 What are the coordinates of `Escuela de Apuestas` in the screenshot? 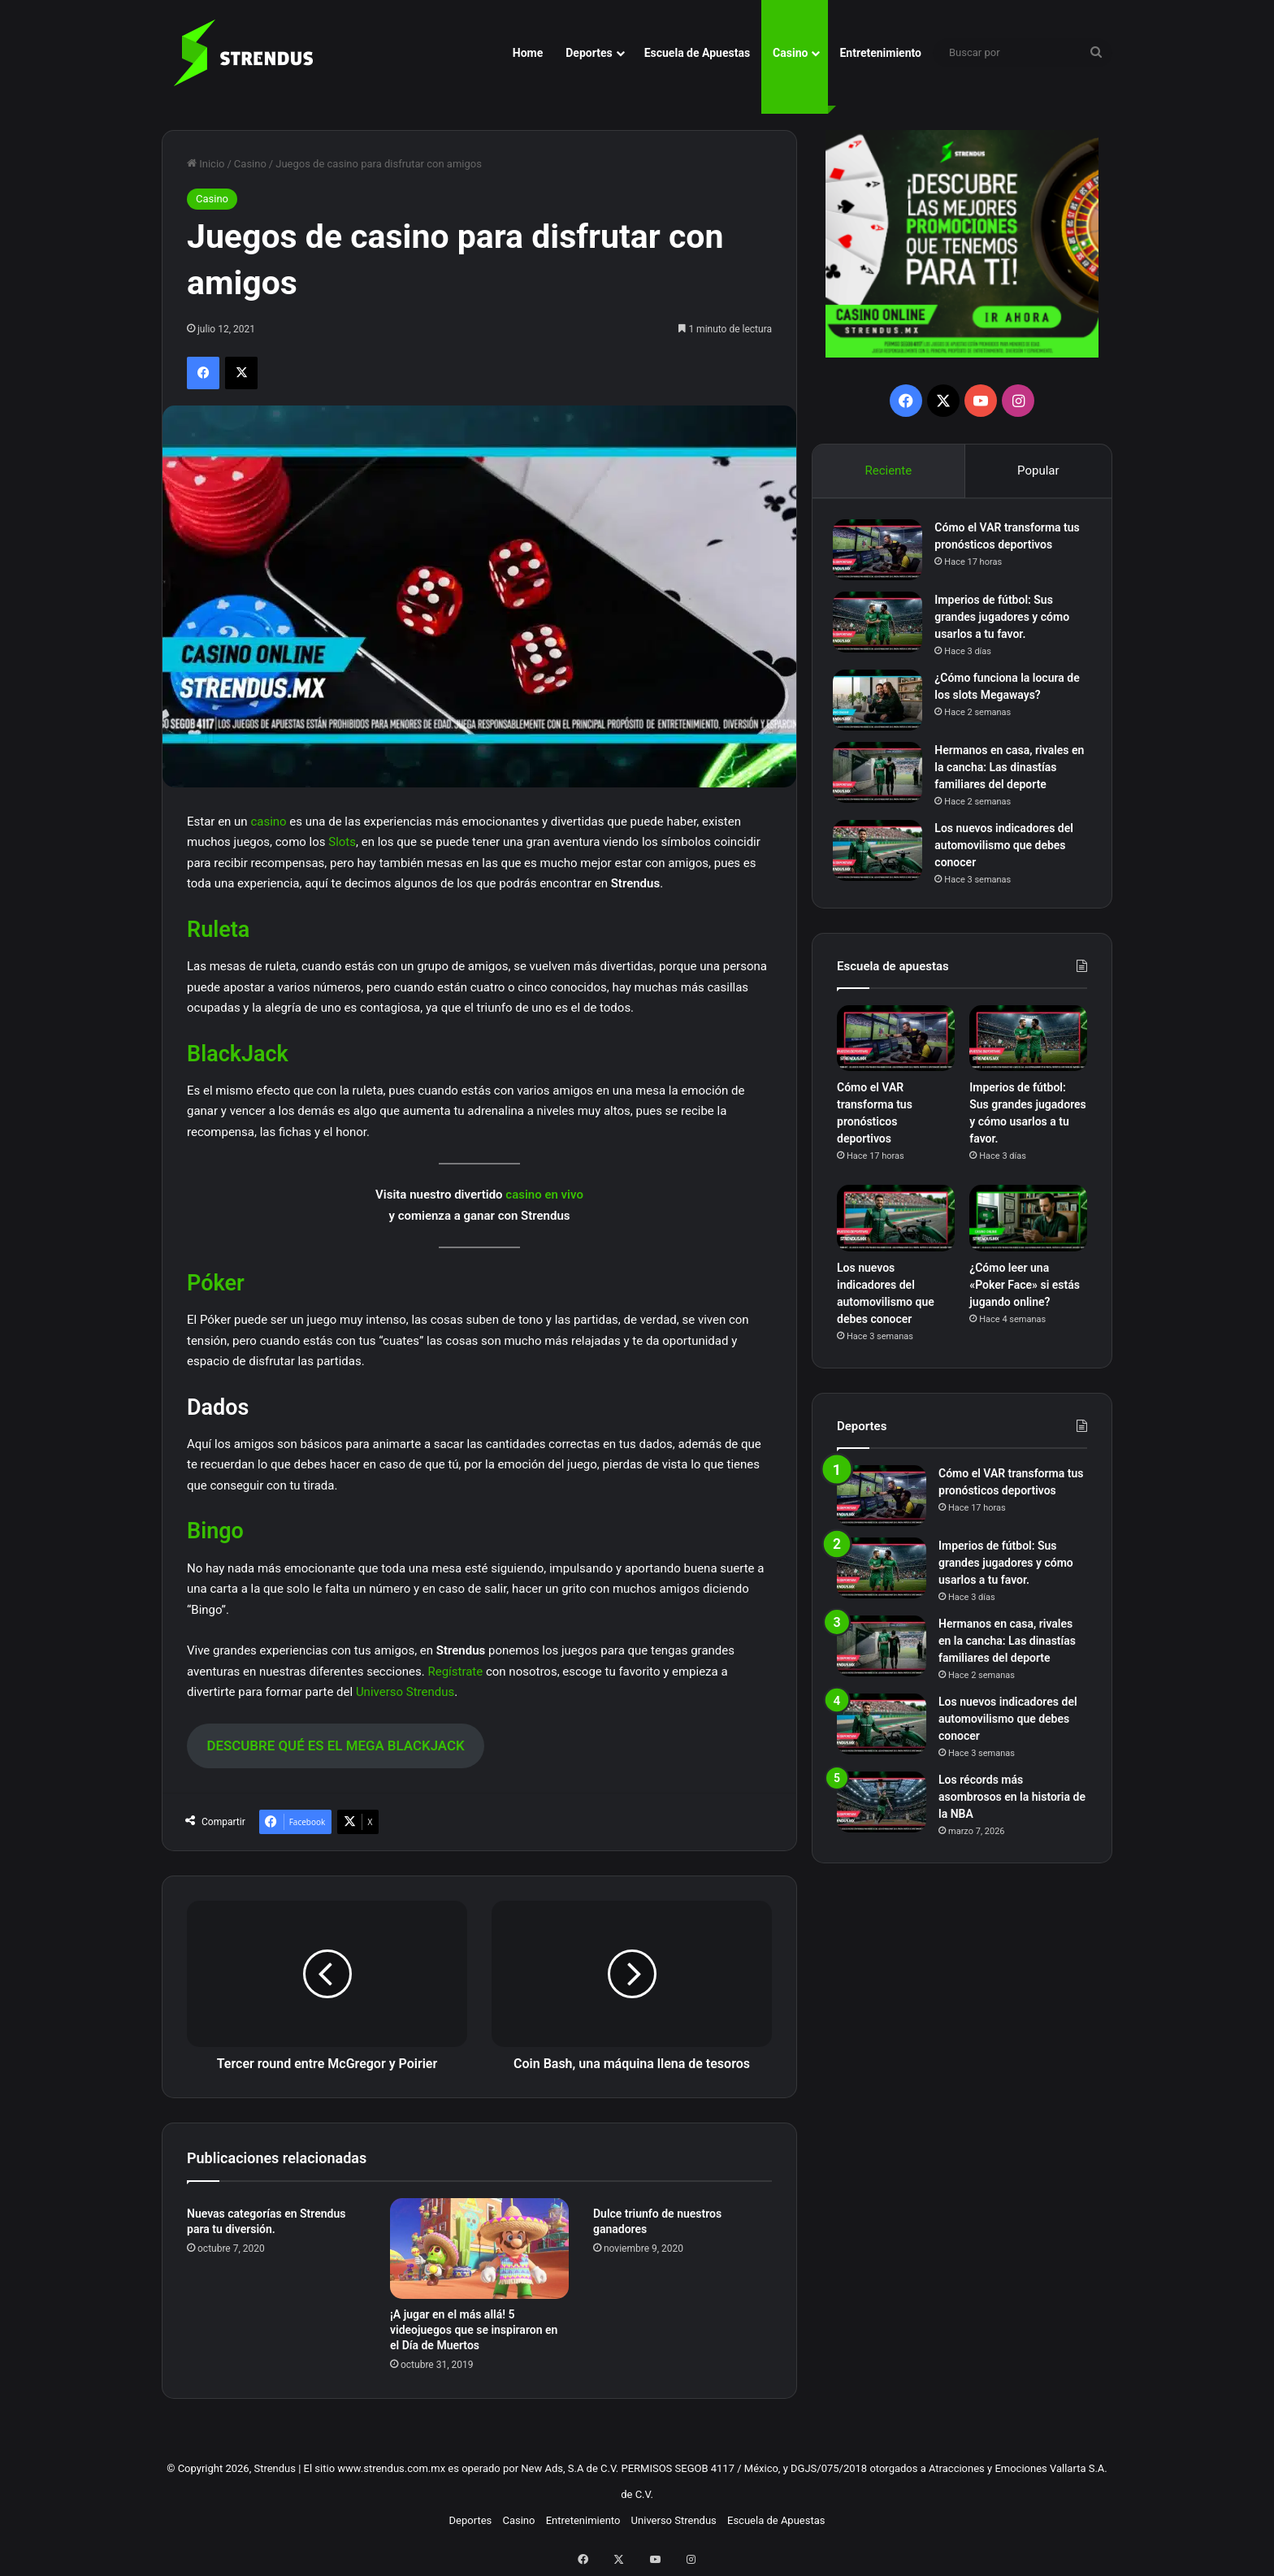 It's located at (697, 52).